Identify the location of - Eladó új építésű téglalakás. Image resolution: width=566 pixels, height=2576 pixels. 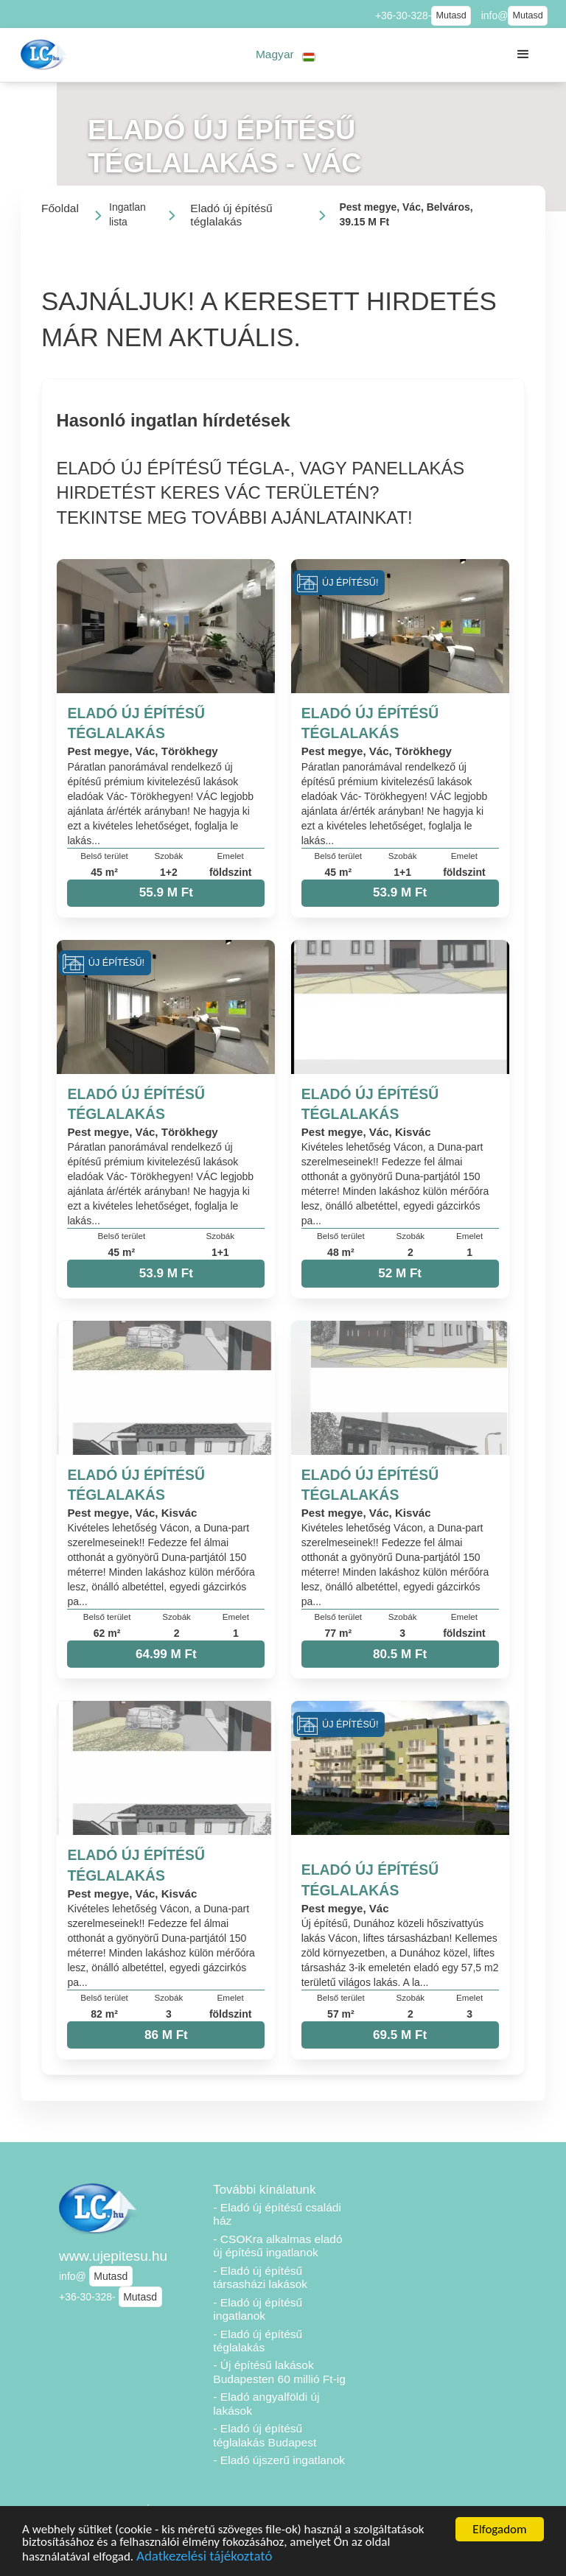
(257, 2341).